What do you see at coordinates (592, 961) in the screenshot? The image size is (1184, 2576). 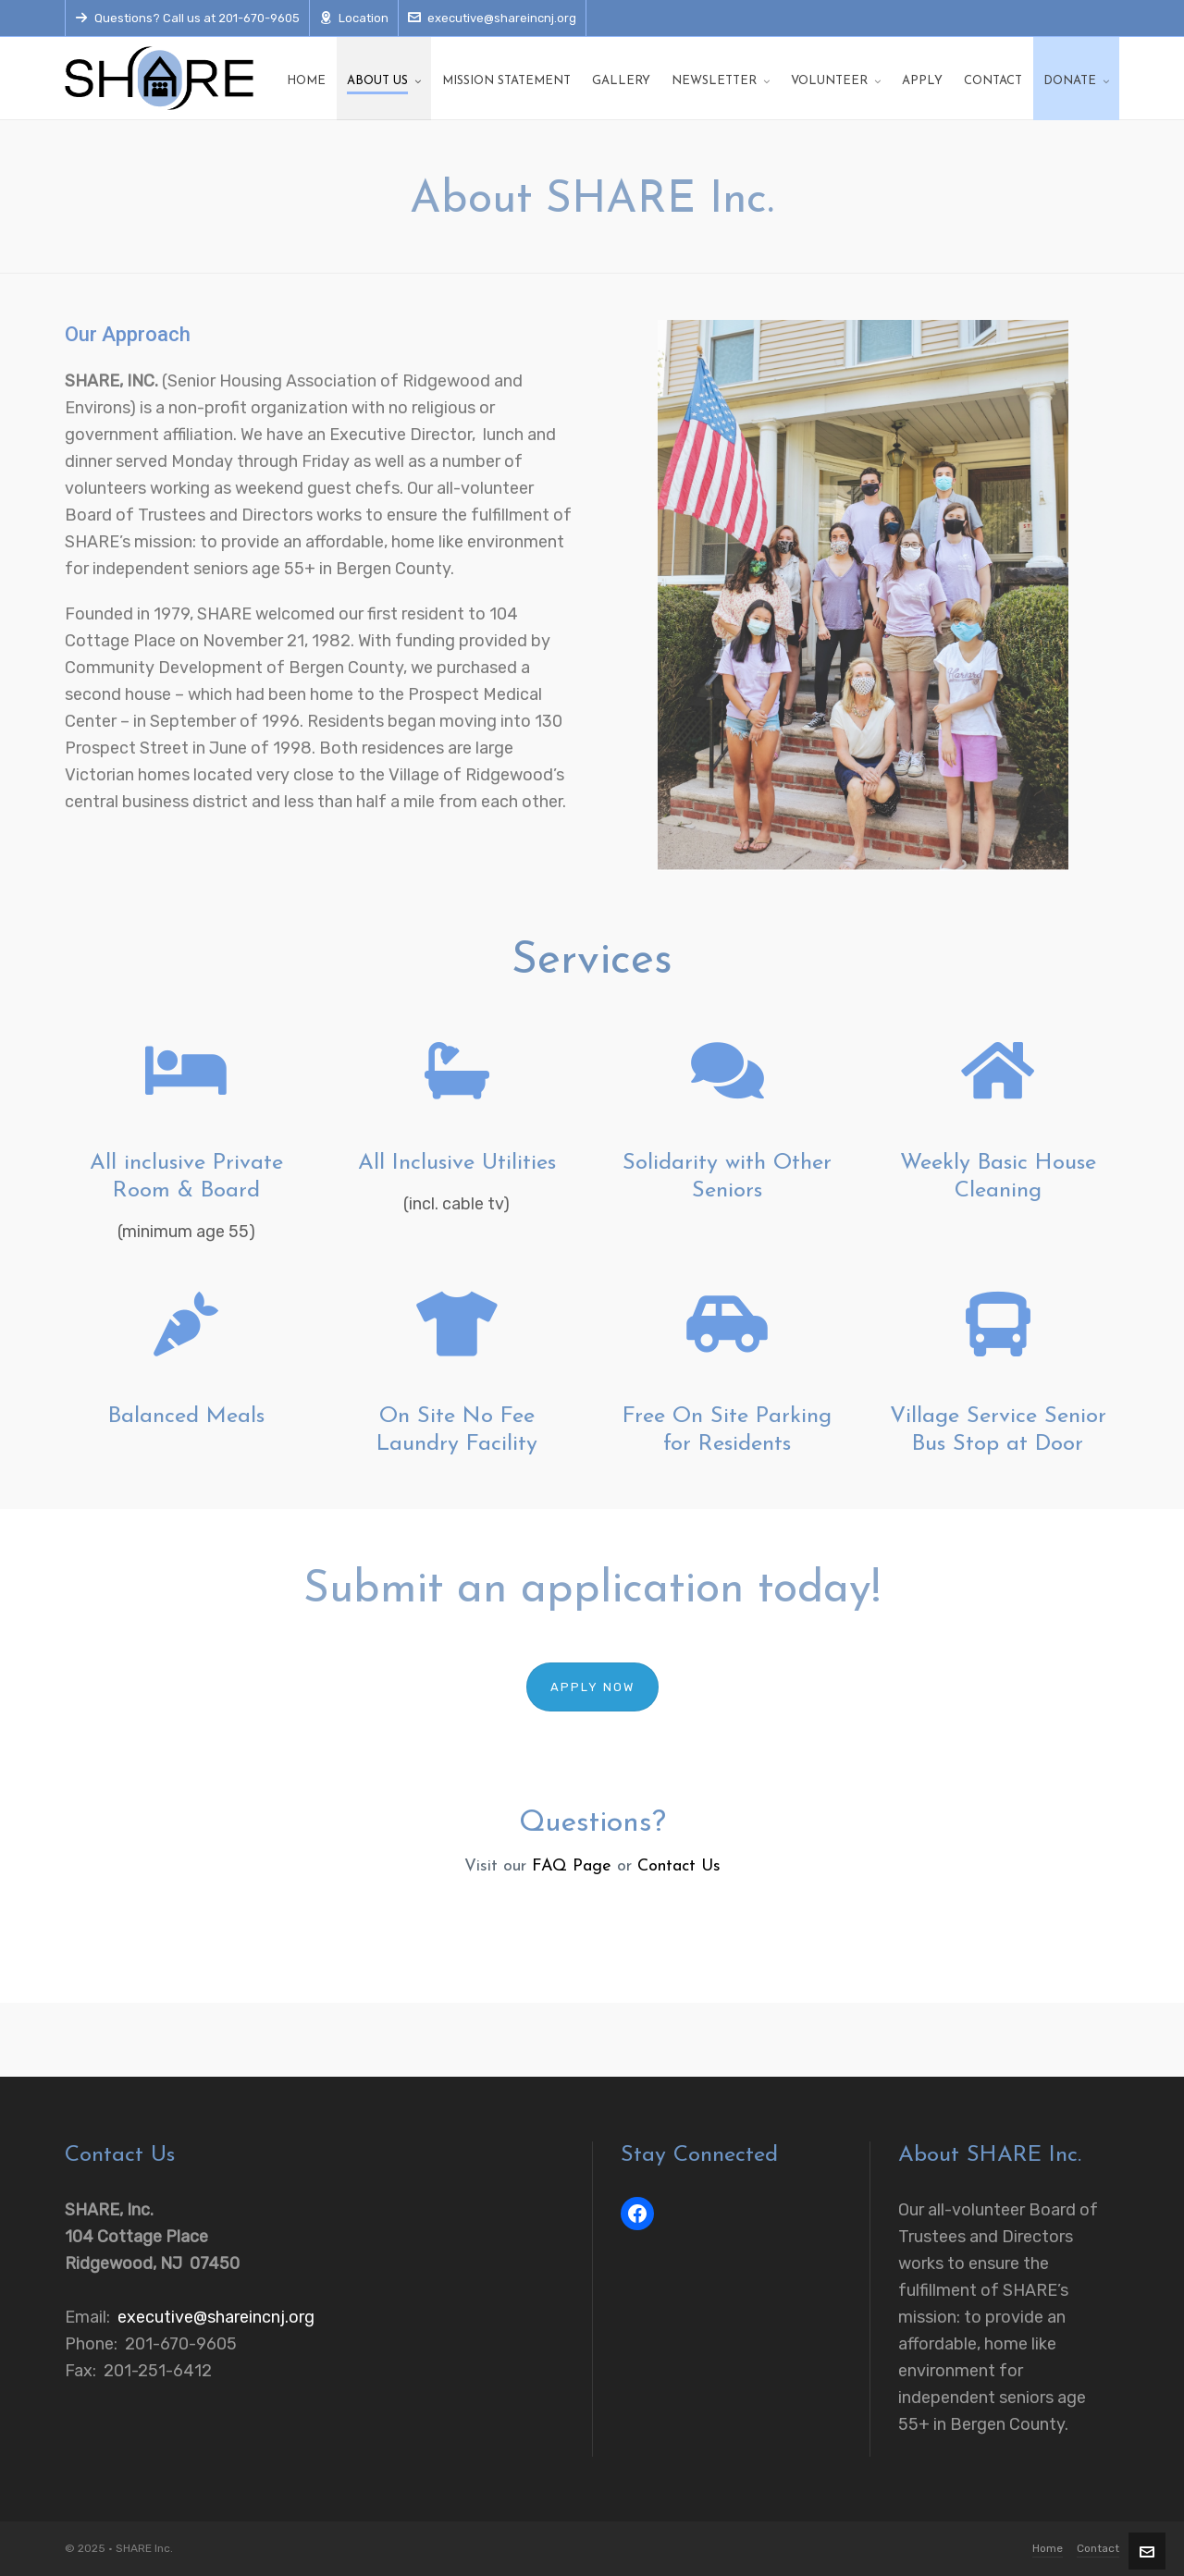 I see `Services` at bounding box center [592, 961].